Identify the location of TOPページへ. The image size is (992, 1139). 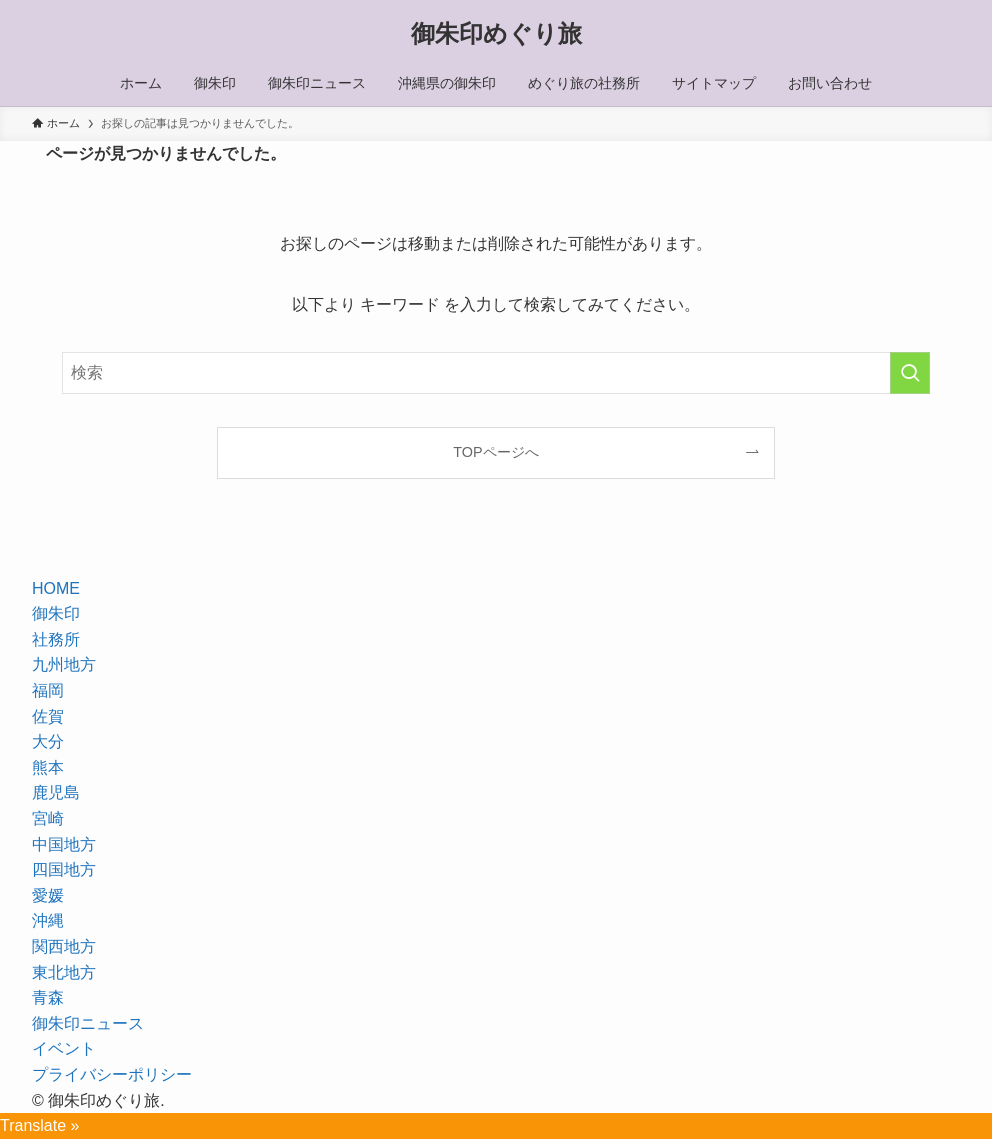
(495, 452).